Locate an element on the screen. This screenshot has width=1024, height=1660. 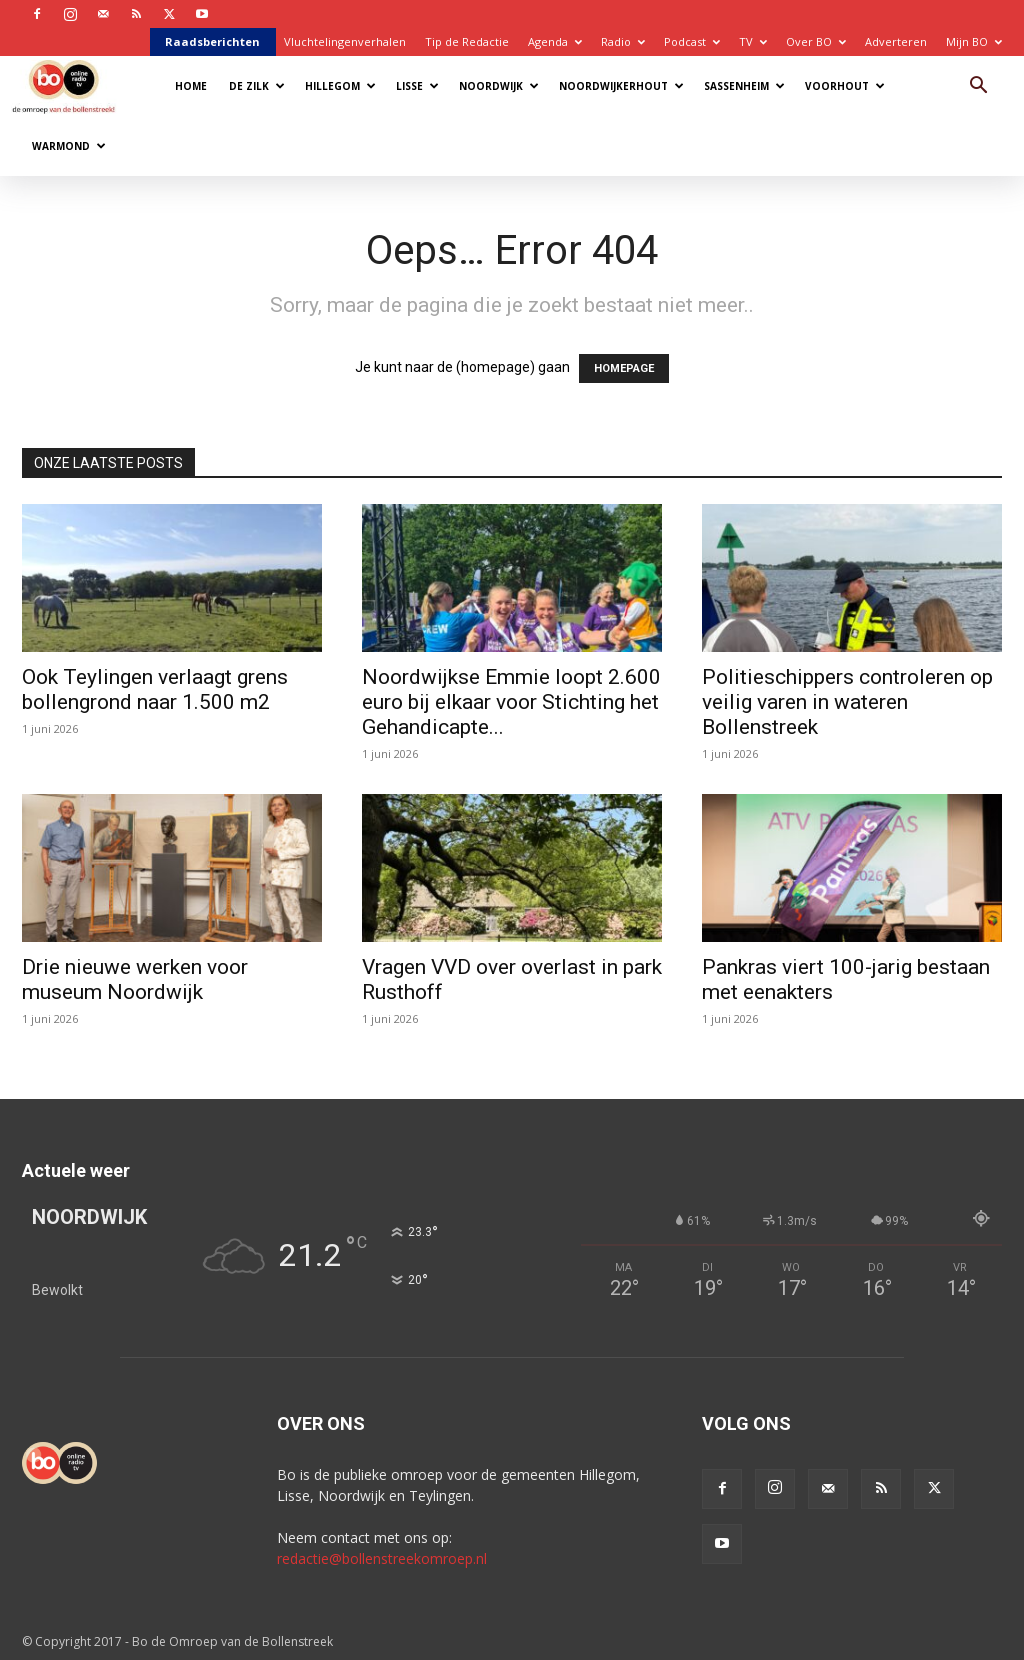
Home is located at coordinates (191, 86).